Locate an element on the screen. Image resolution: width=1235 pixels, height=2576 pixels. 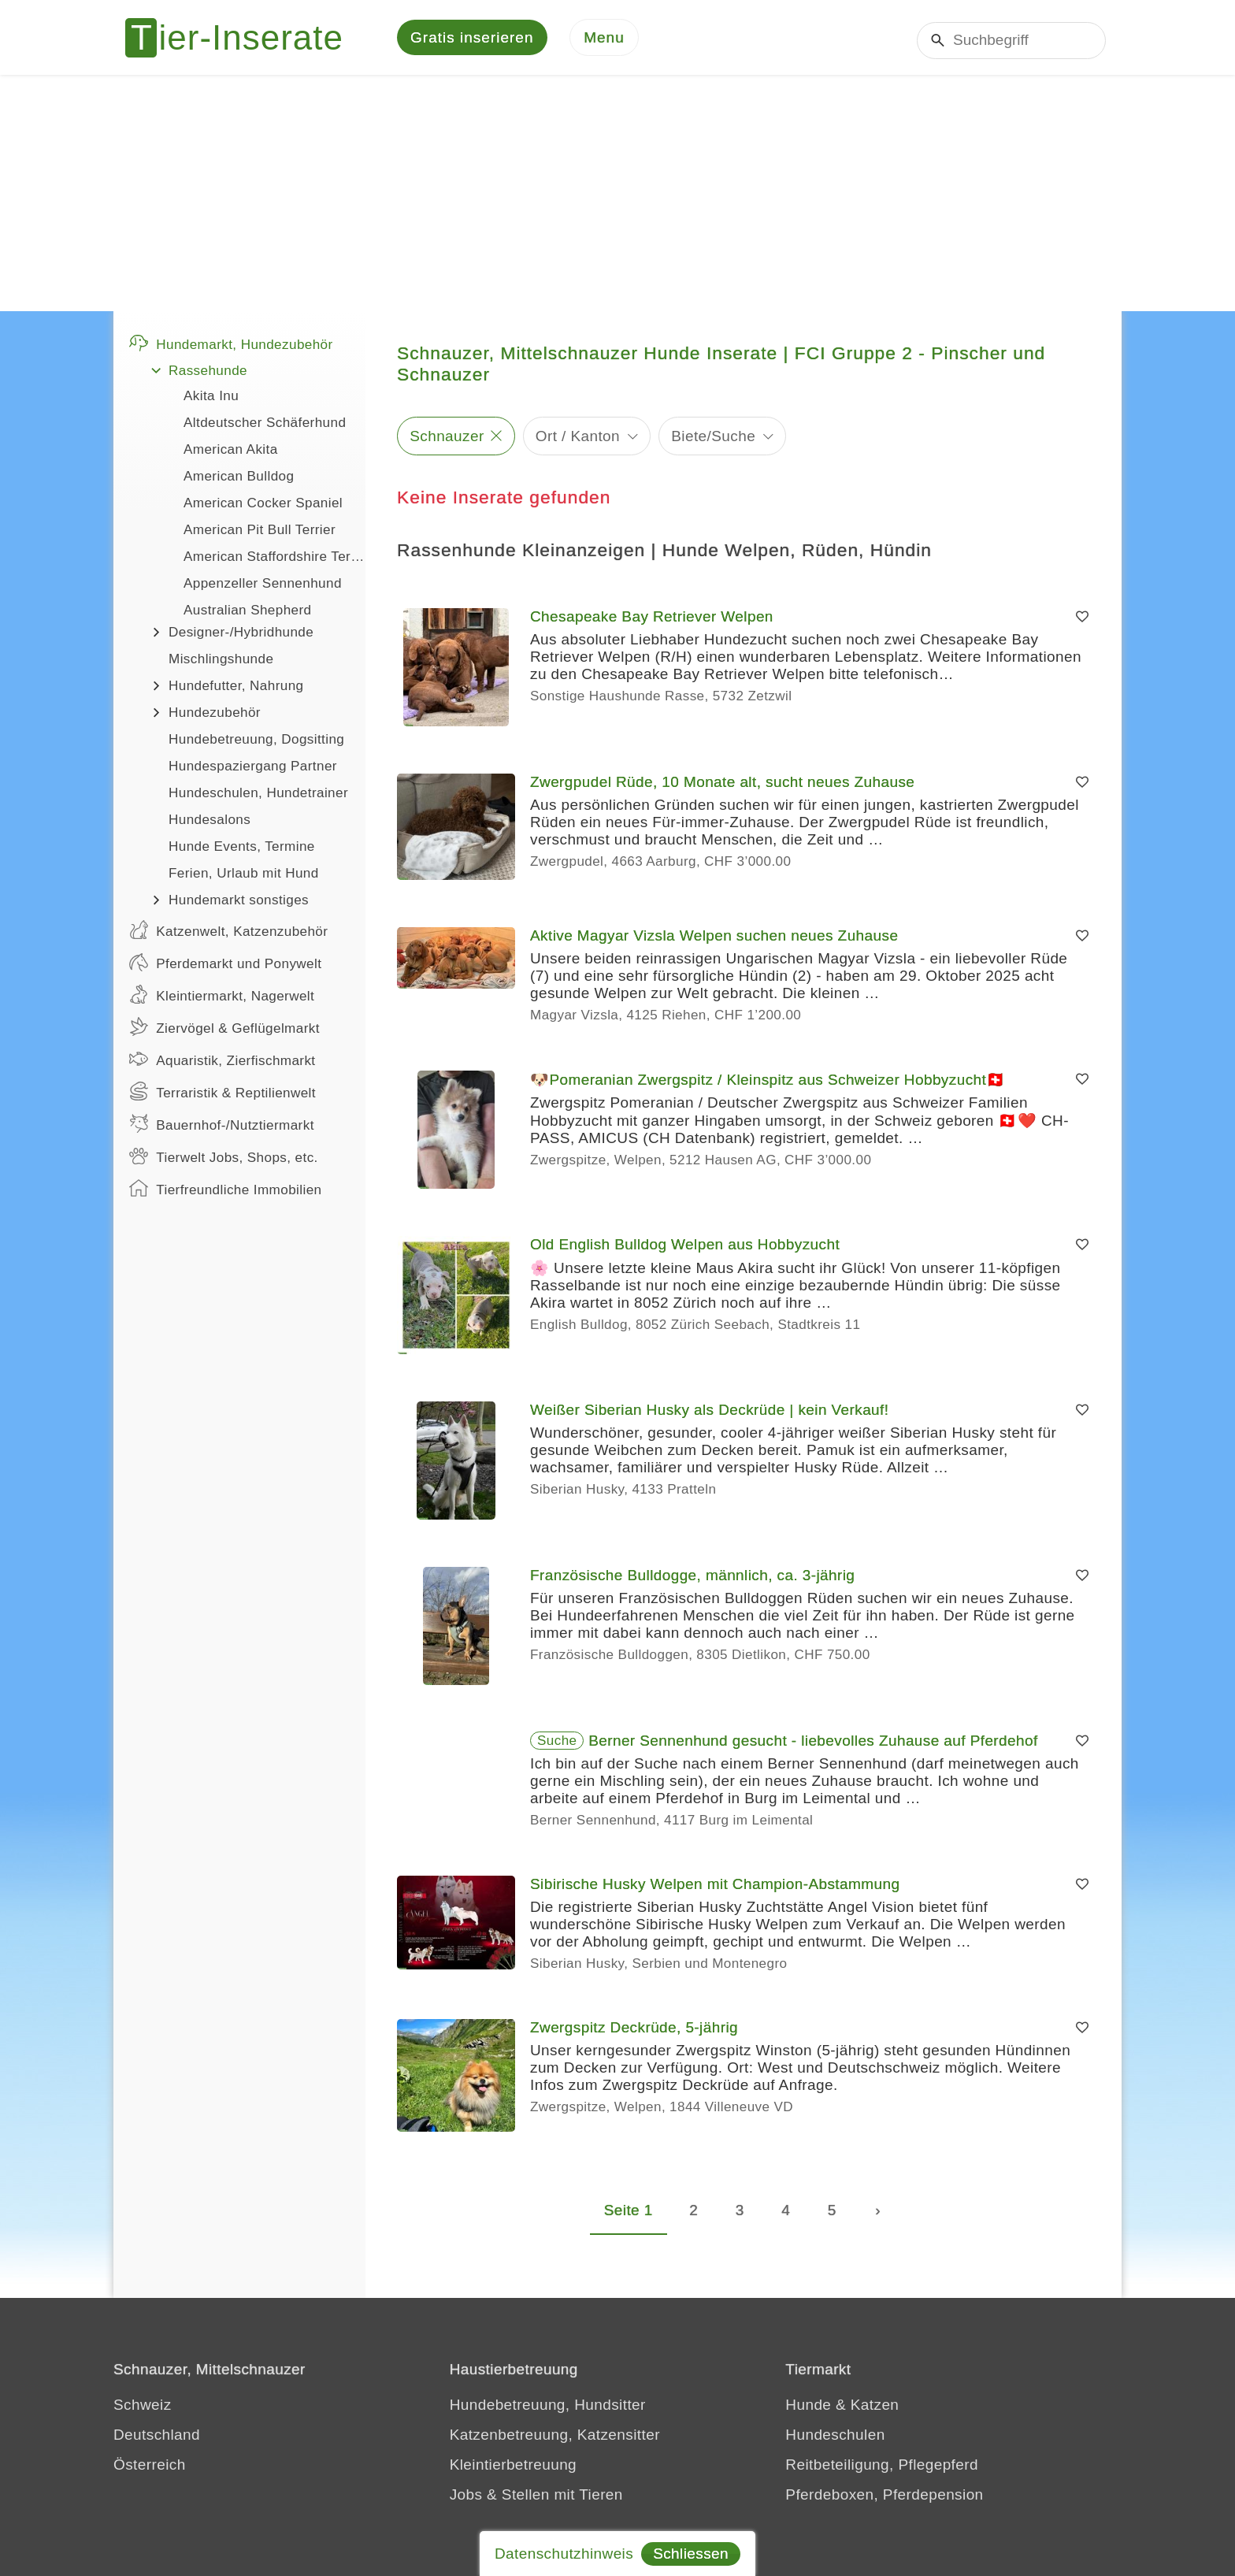
Ort / Kanton is located at coordinates (578, 439).